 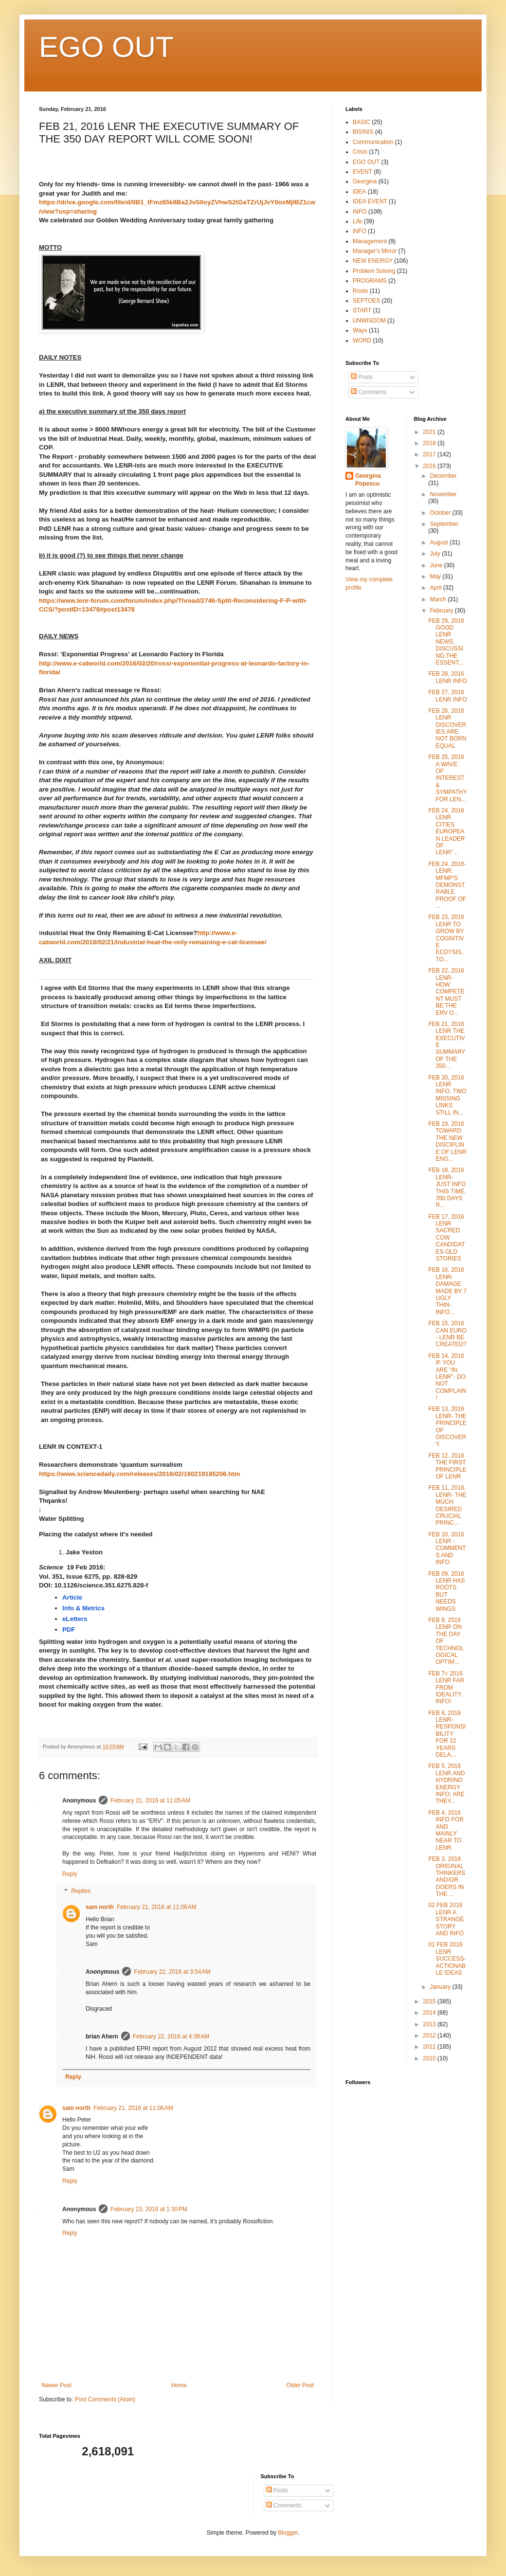 I want to click on Life, so click(x=357, y=221).